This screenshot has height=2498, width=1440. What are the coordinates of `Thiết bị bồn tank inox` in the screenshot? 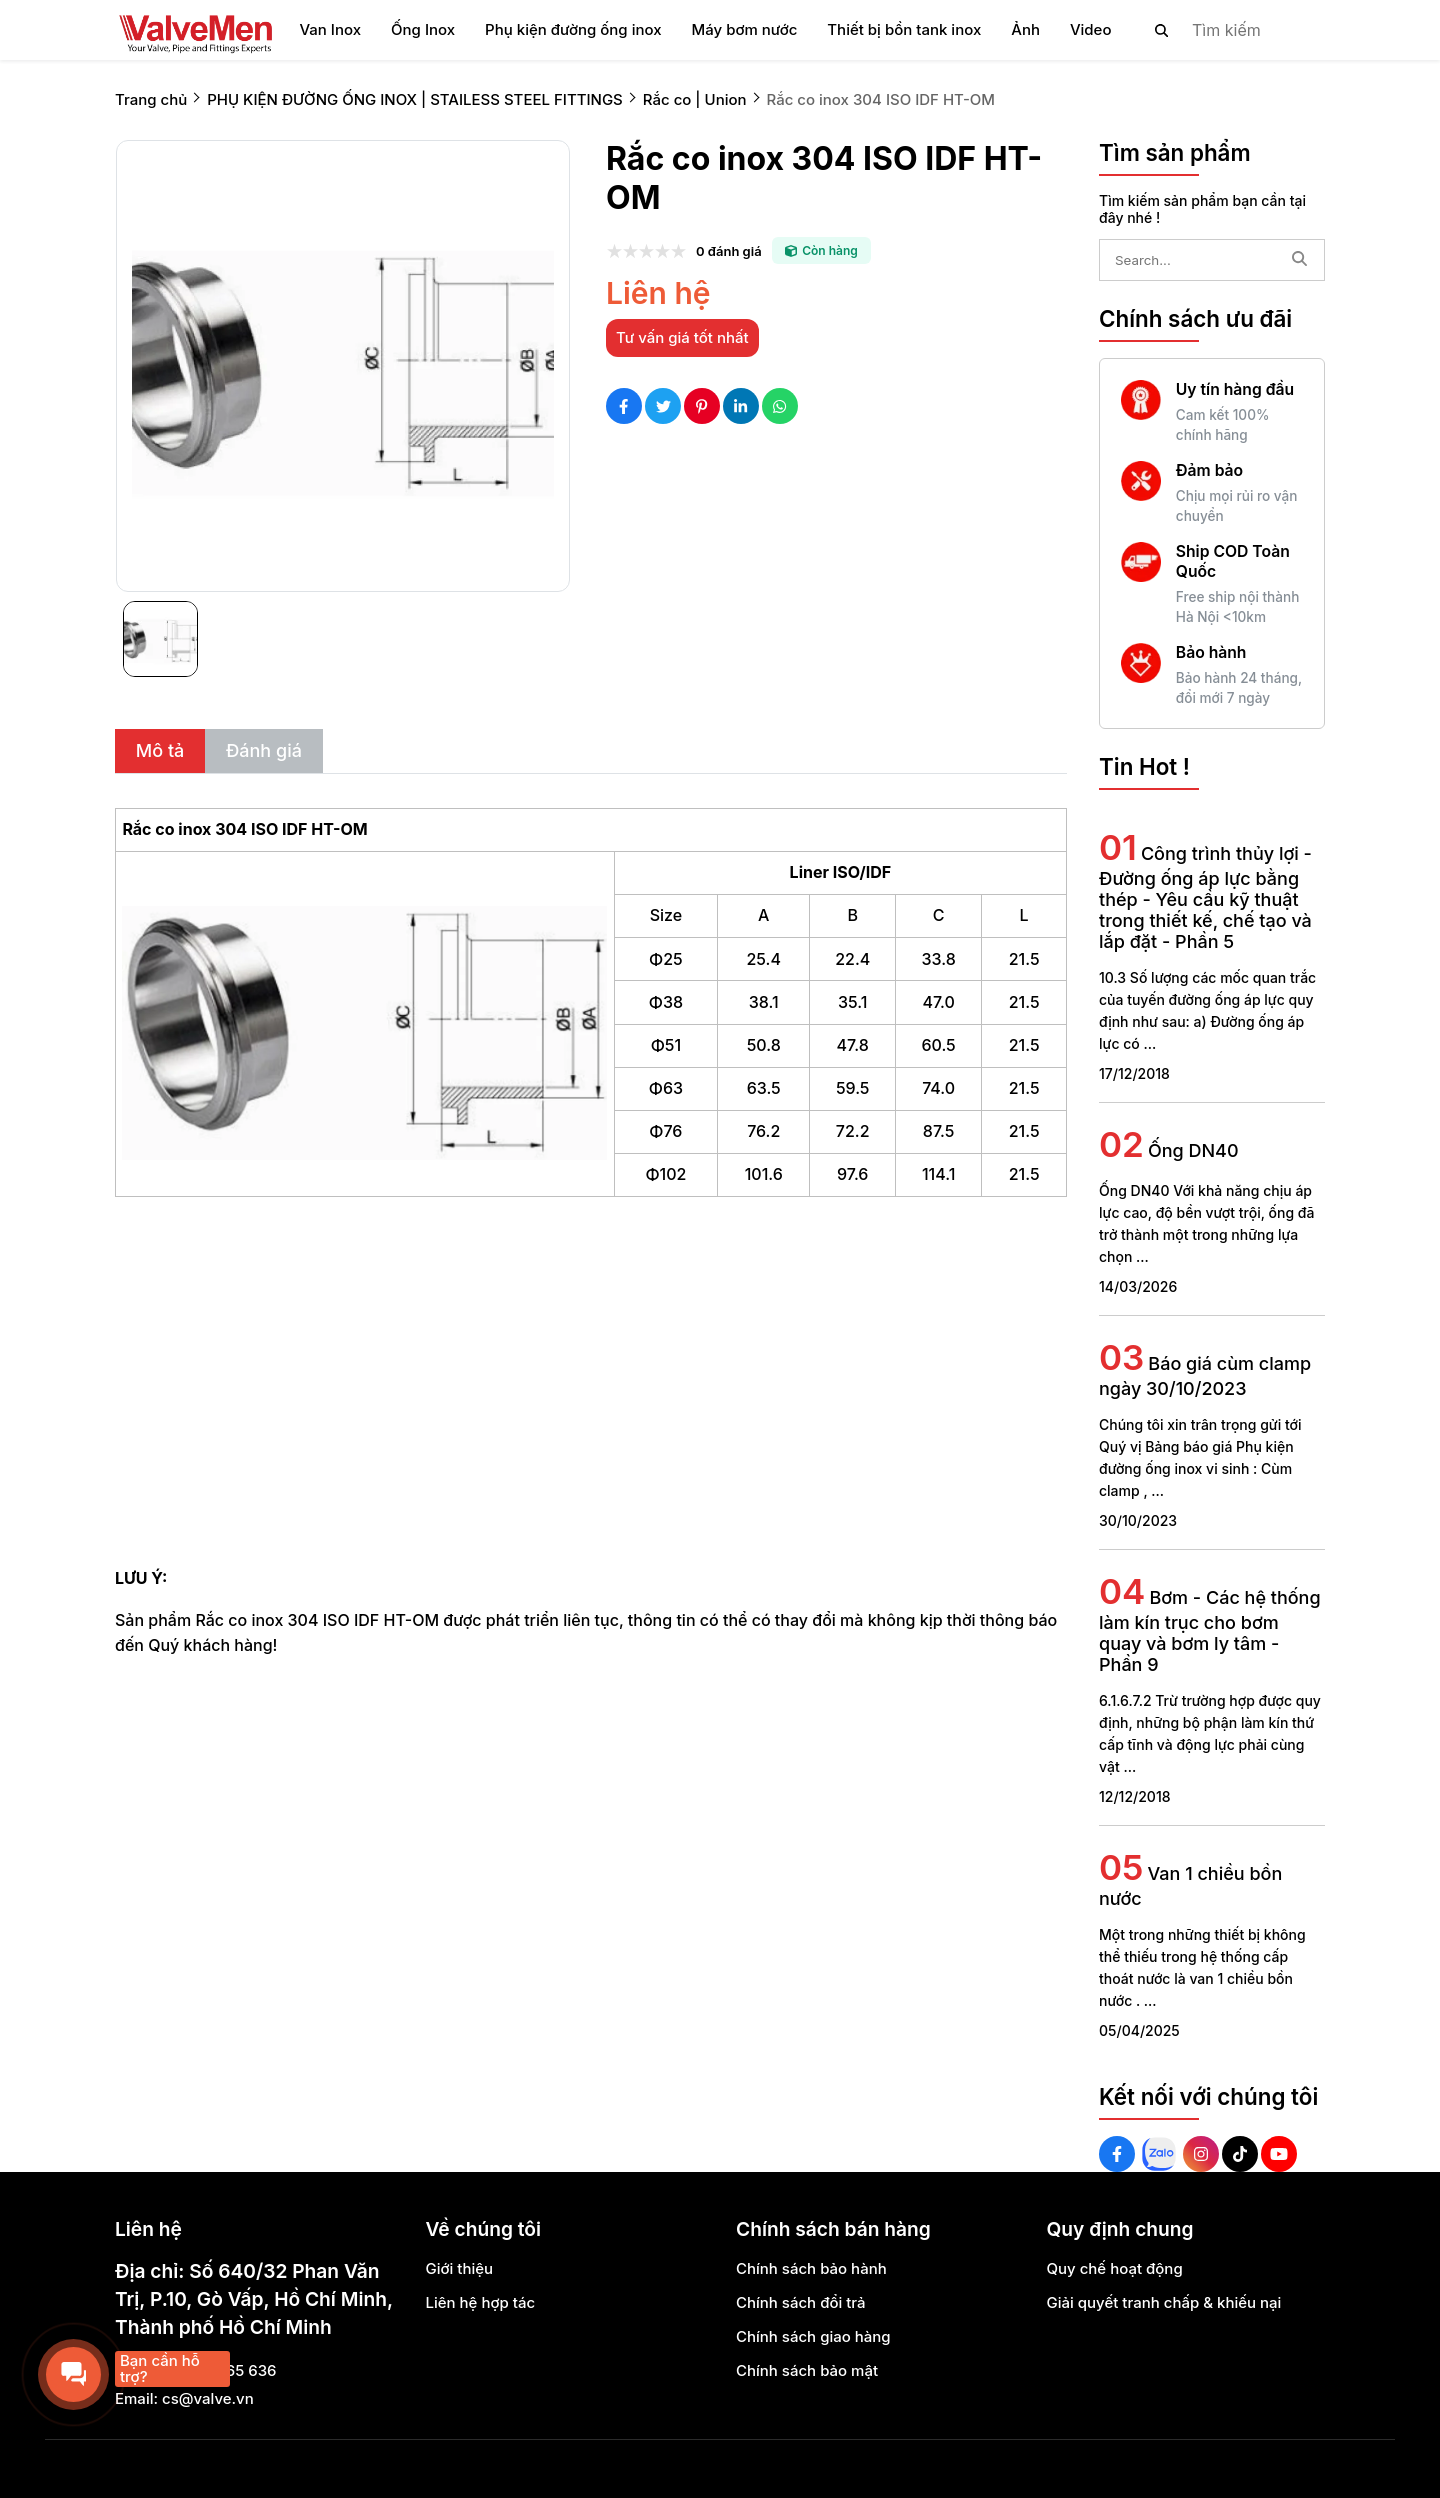 It's located at (904, 29).